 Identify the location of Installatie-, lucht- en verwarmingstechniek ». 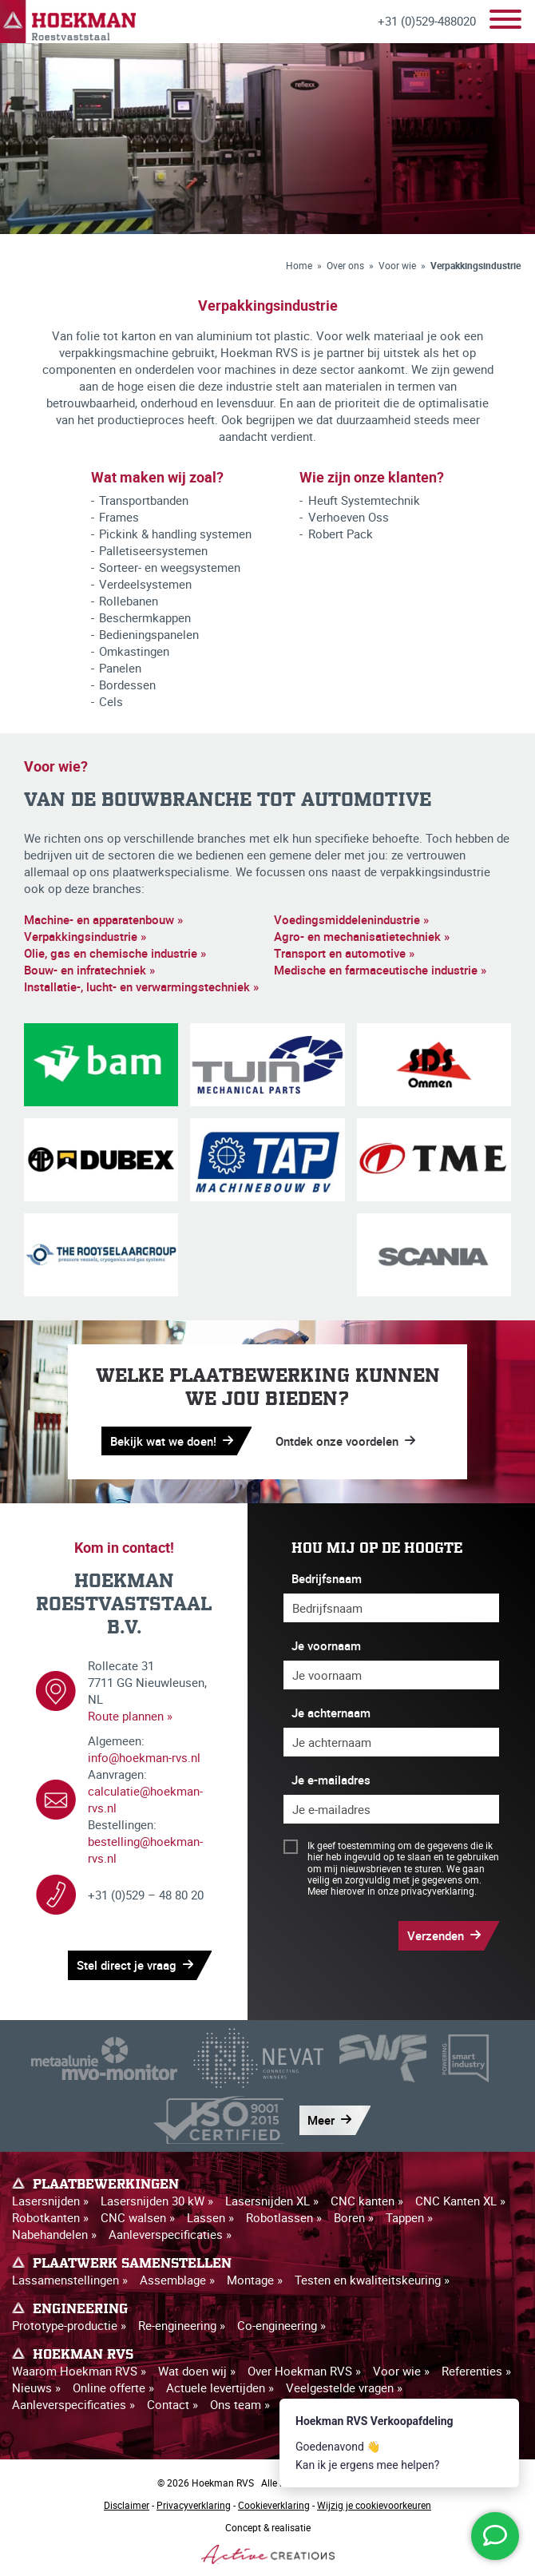
(141, 986).